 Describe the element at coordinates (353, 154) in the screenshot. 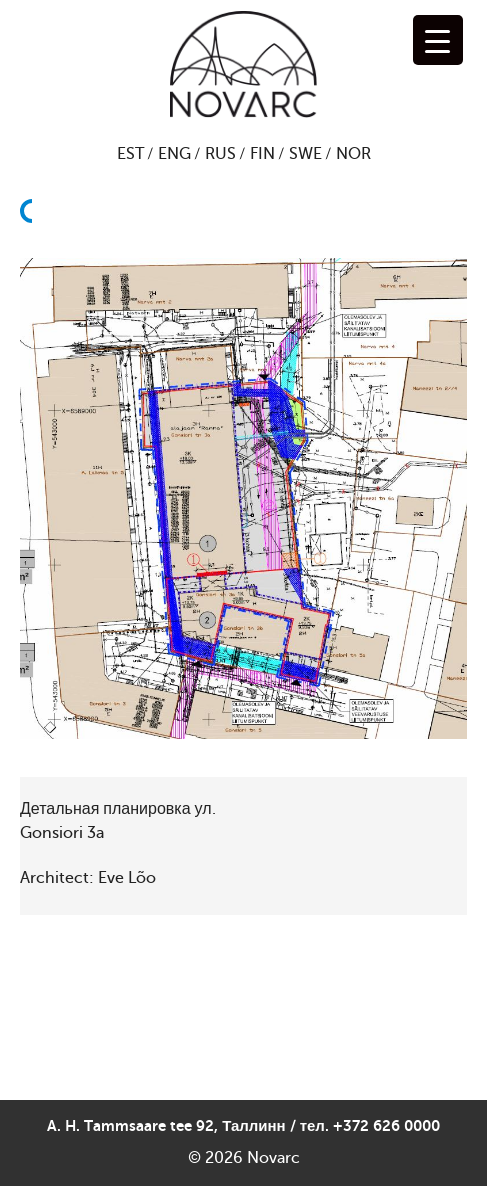

I see `NOR` at that location.